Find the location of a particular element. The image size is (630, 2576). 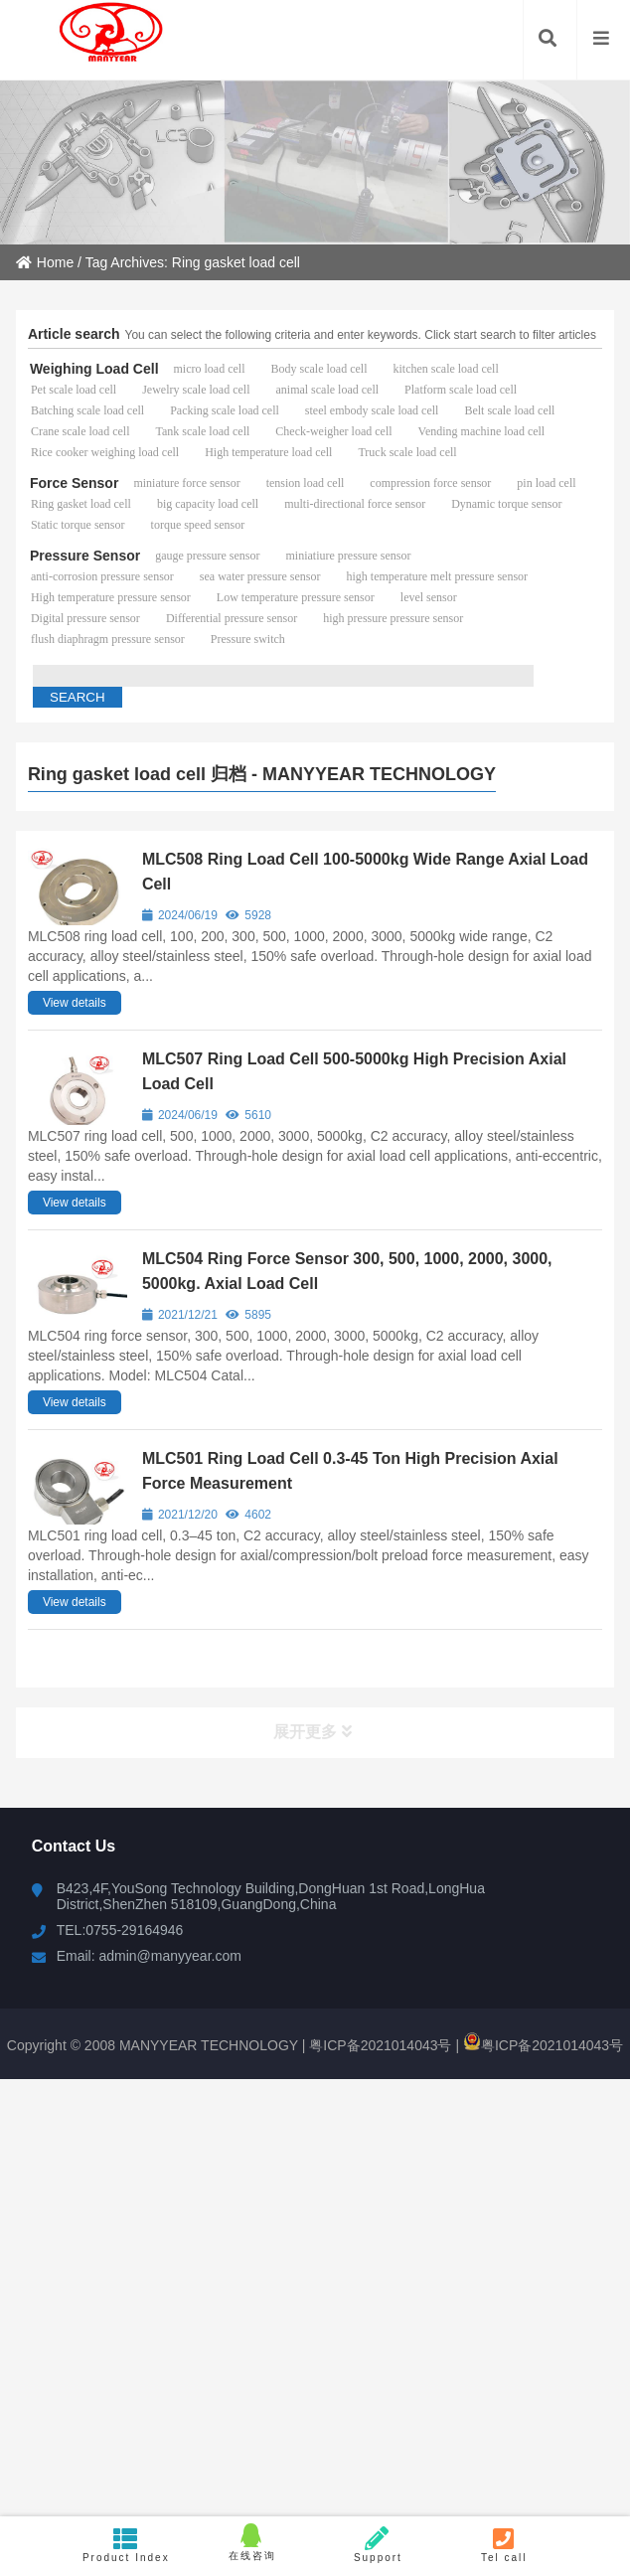

High temperature pressure sensor is located at coordinates (111, 597).